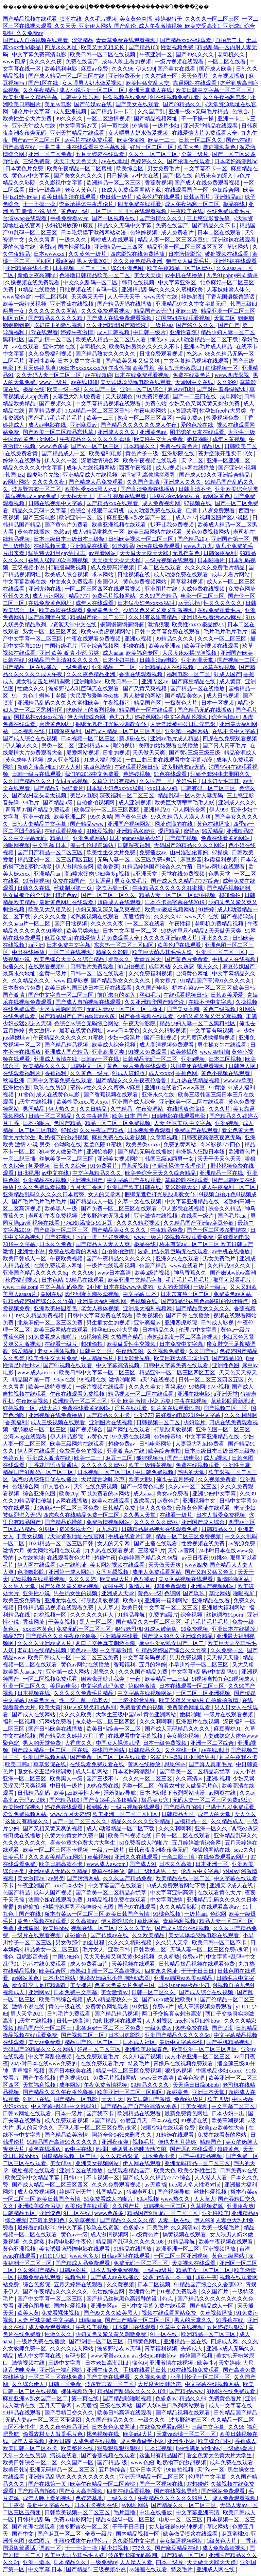 The width and height of the screenshot is (261, 2576). What do you see at coordinates (119, 525) in the screenshot?
I see `欧美亚洲视频在线观看` at bounding box center [119, 525].